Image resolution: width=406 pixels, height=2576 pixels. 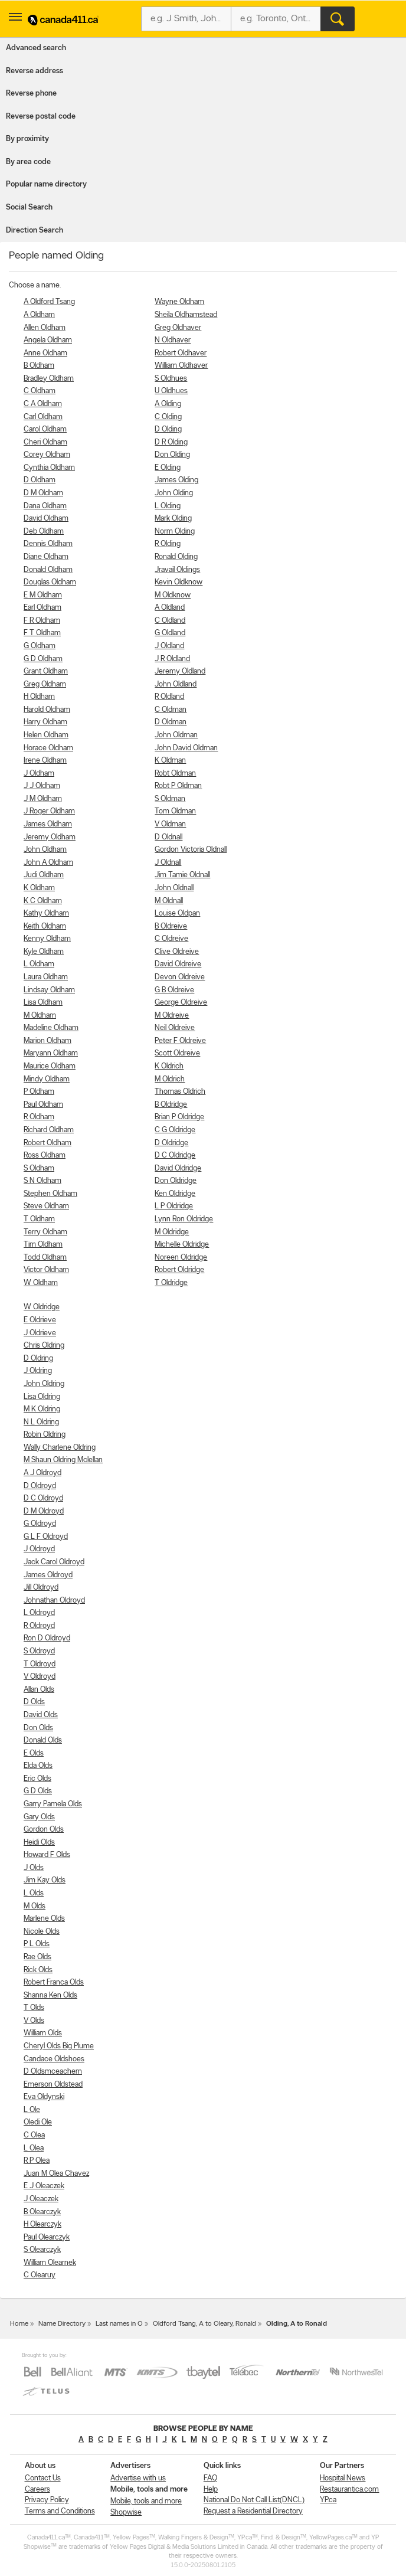 What do you see at coordinates (48, 544) in the screenshot?
I see `Dennis Oldham` at bounding box center [48, 544].